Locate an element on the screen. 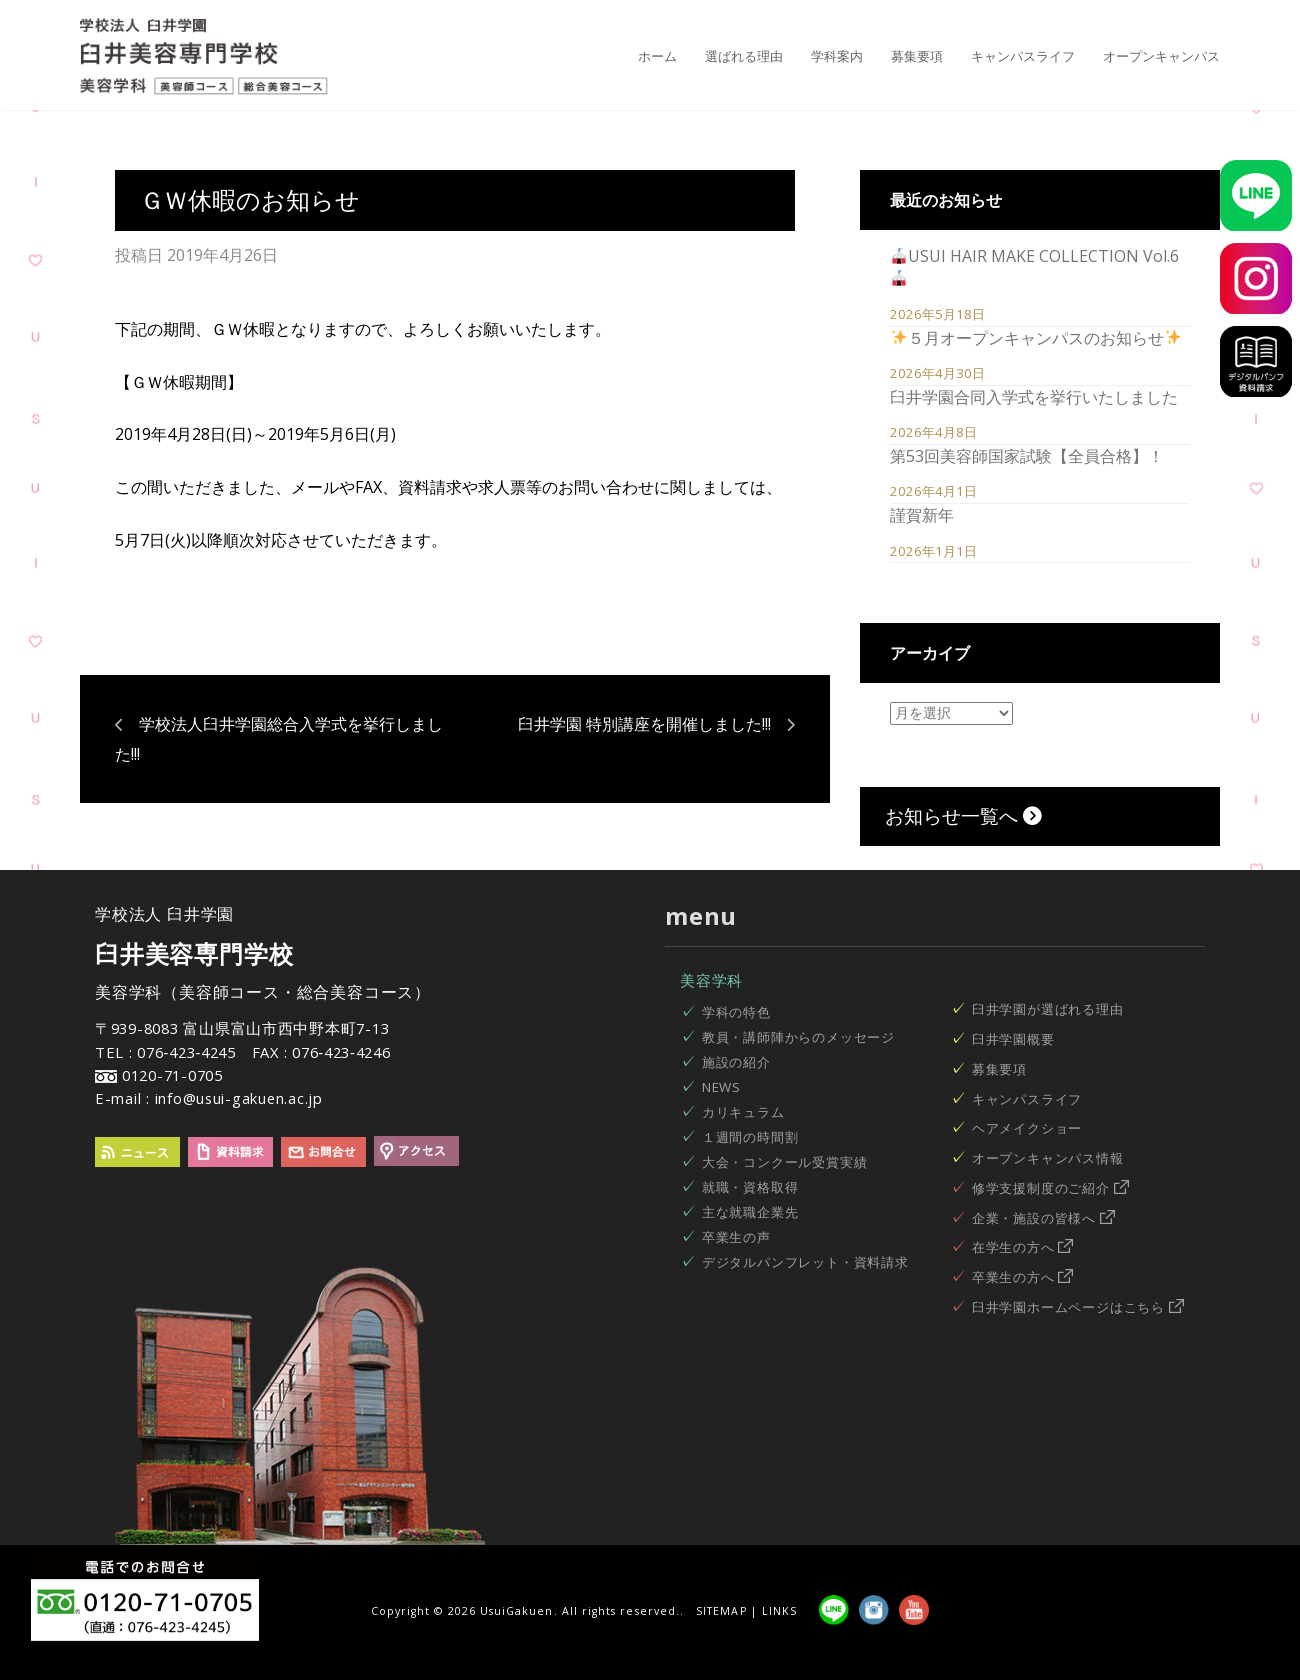 The width and height of the screenshot is (1300, 1680). キャンパスライフ is located at coordinates (1023, 56).